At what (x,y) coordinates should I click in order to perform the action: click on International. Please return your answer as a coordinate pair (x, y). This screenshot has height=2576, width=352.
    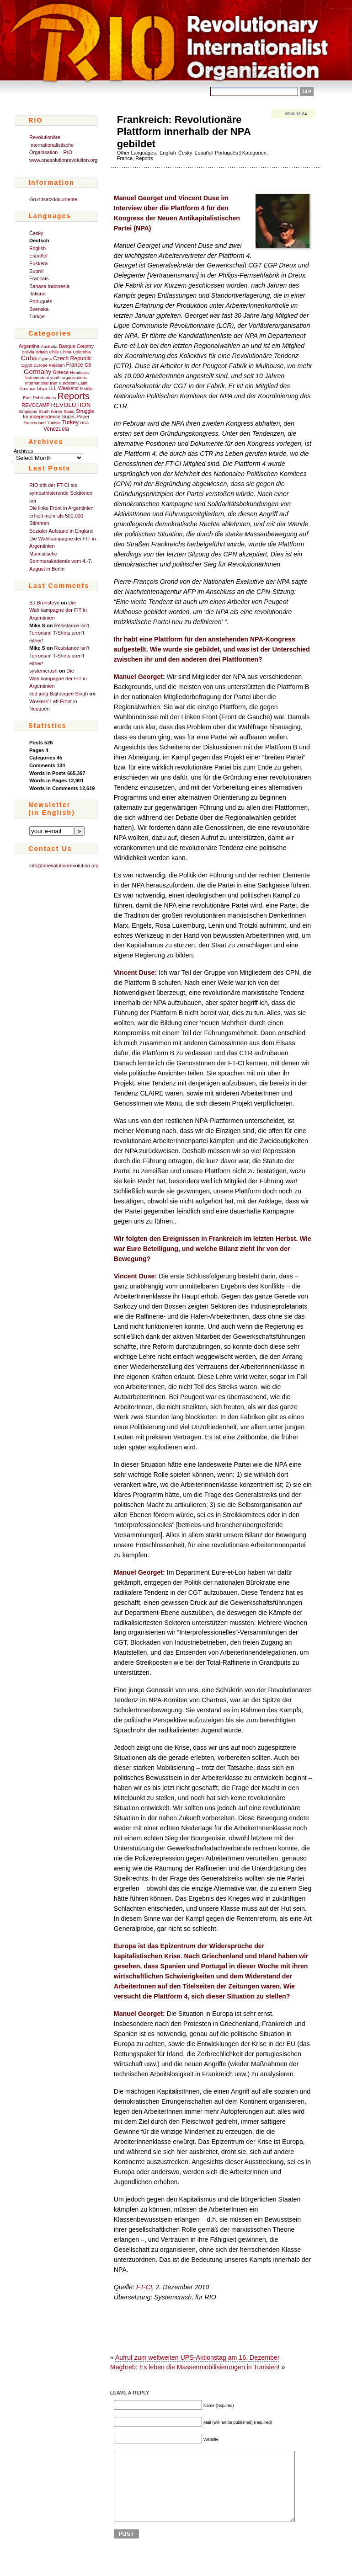
    Looking at the image, I should click on (36, 383).